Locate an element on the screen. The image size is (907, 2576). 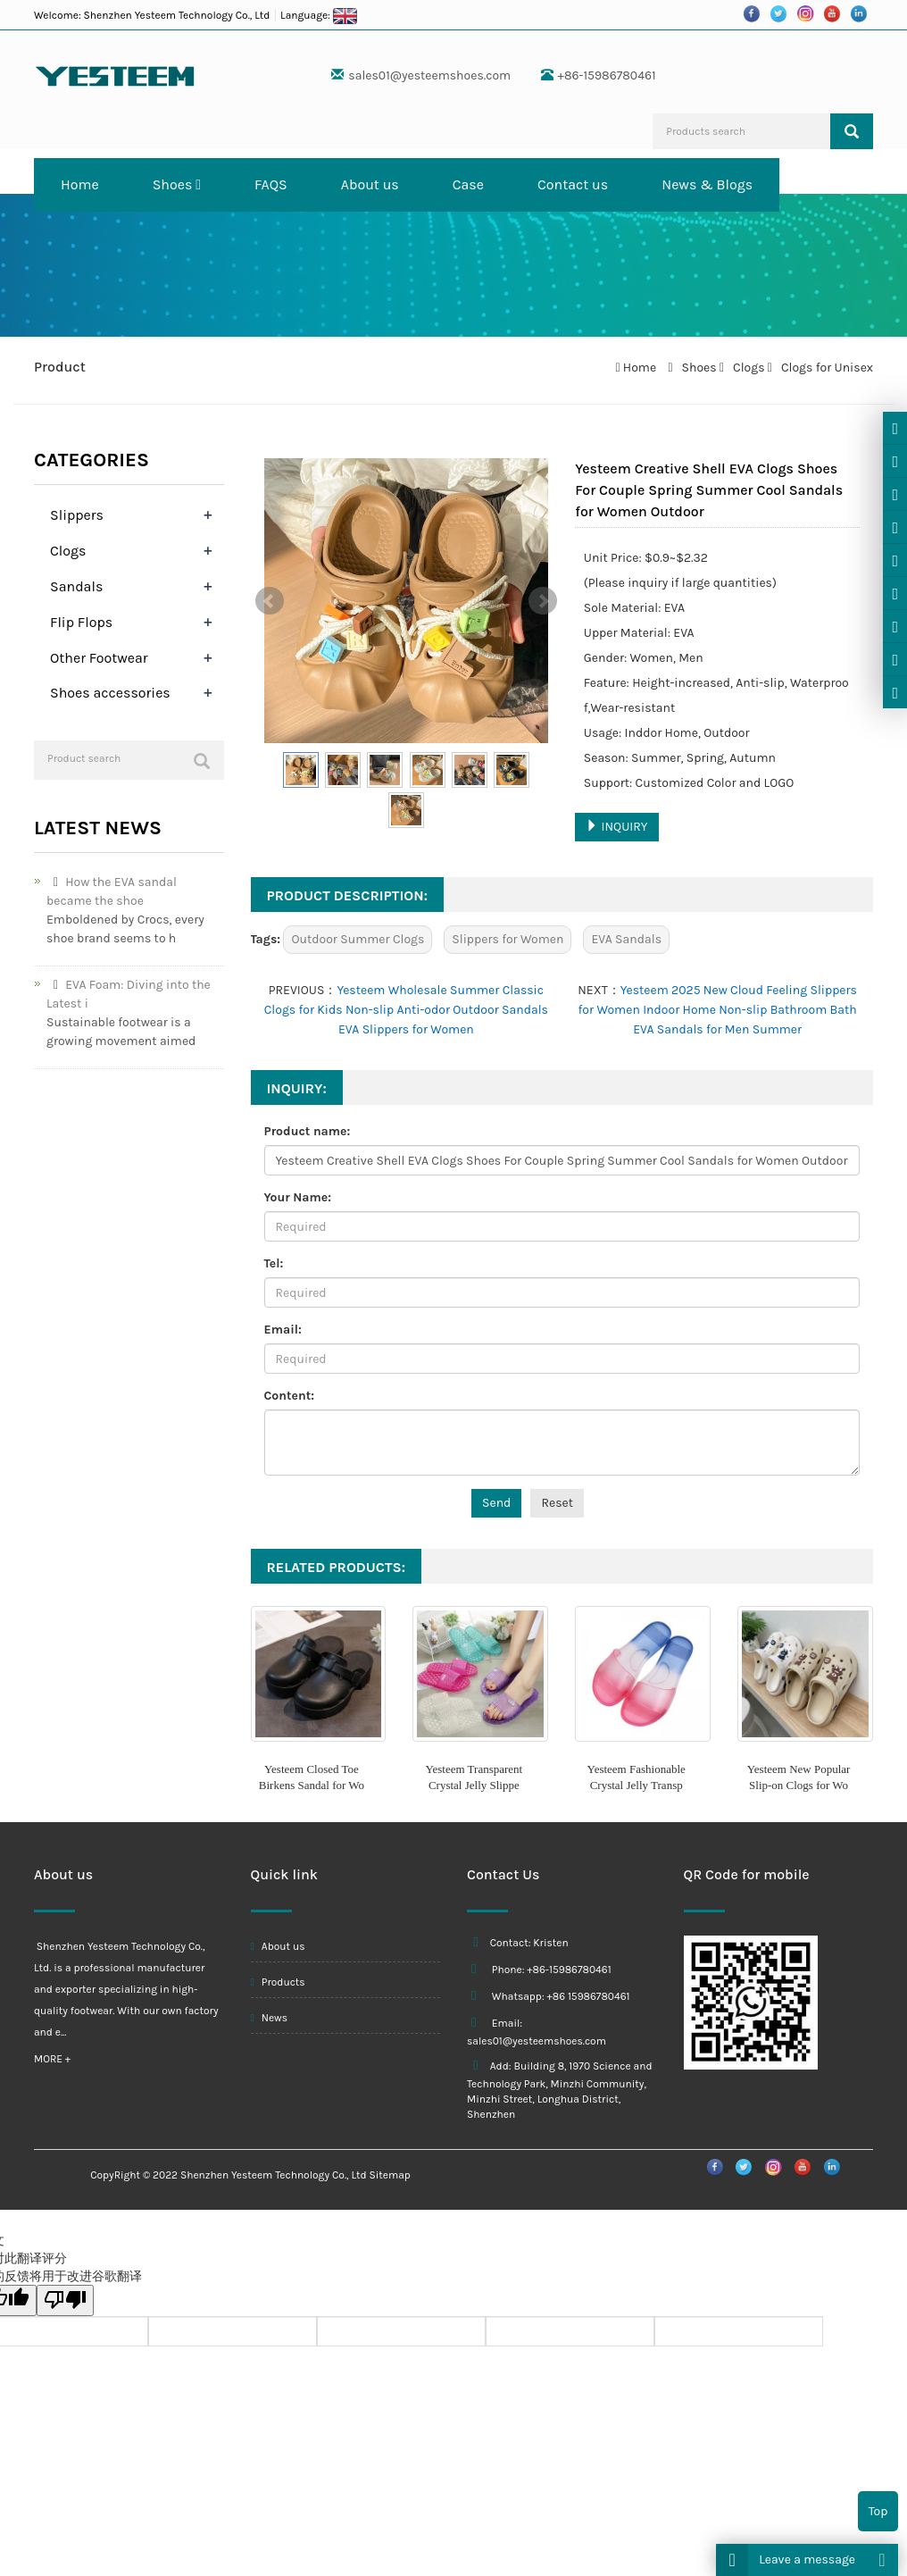
Slippers for Women is located at coordinates (507, 939).